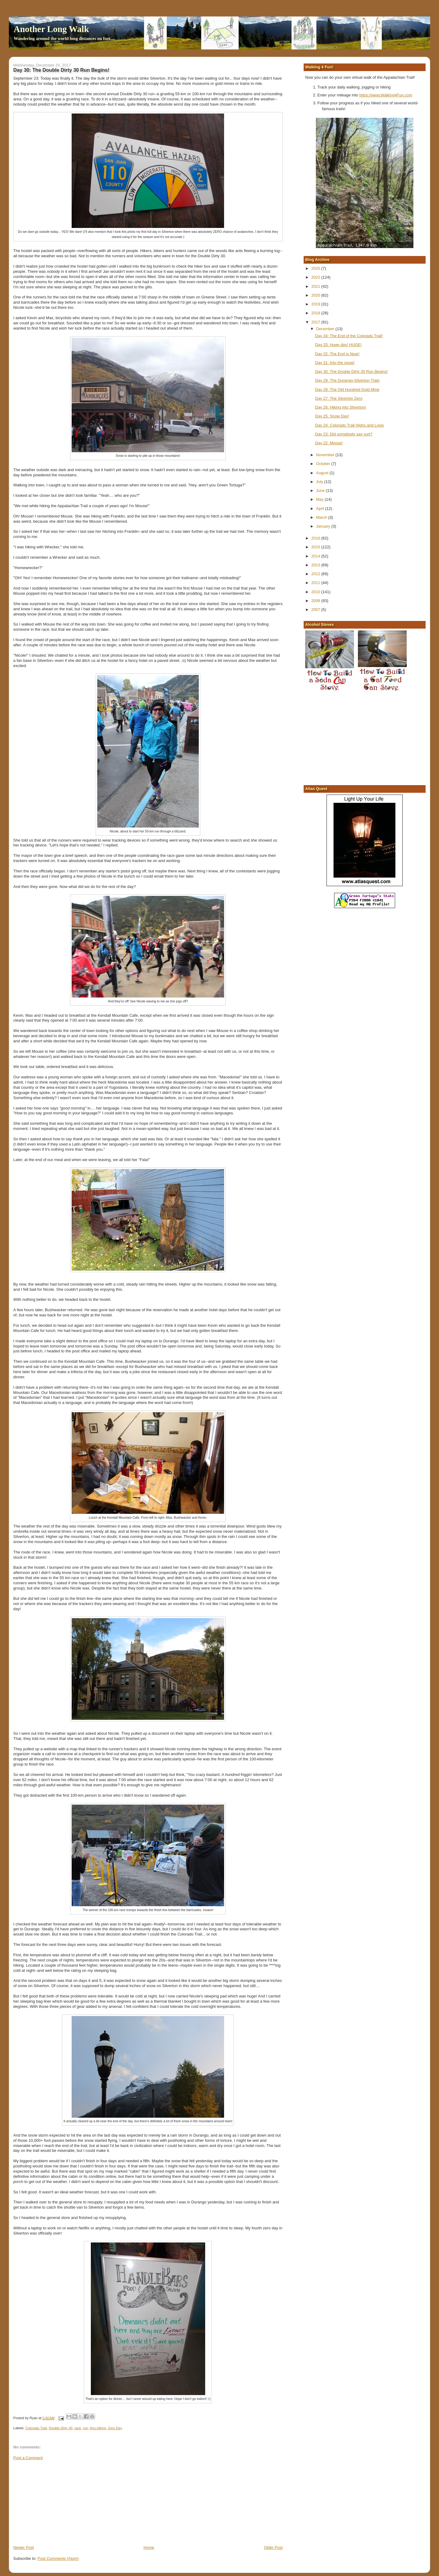 This screenshot has height=2576, width=439. What do you see at coordinates (316, 547) in the screenshot?
I see `2015` at bounding box center [316, 547].